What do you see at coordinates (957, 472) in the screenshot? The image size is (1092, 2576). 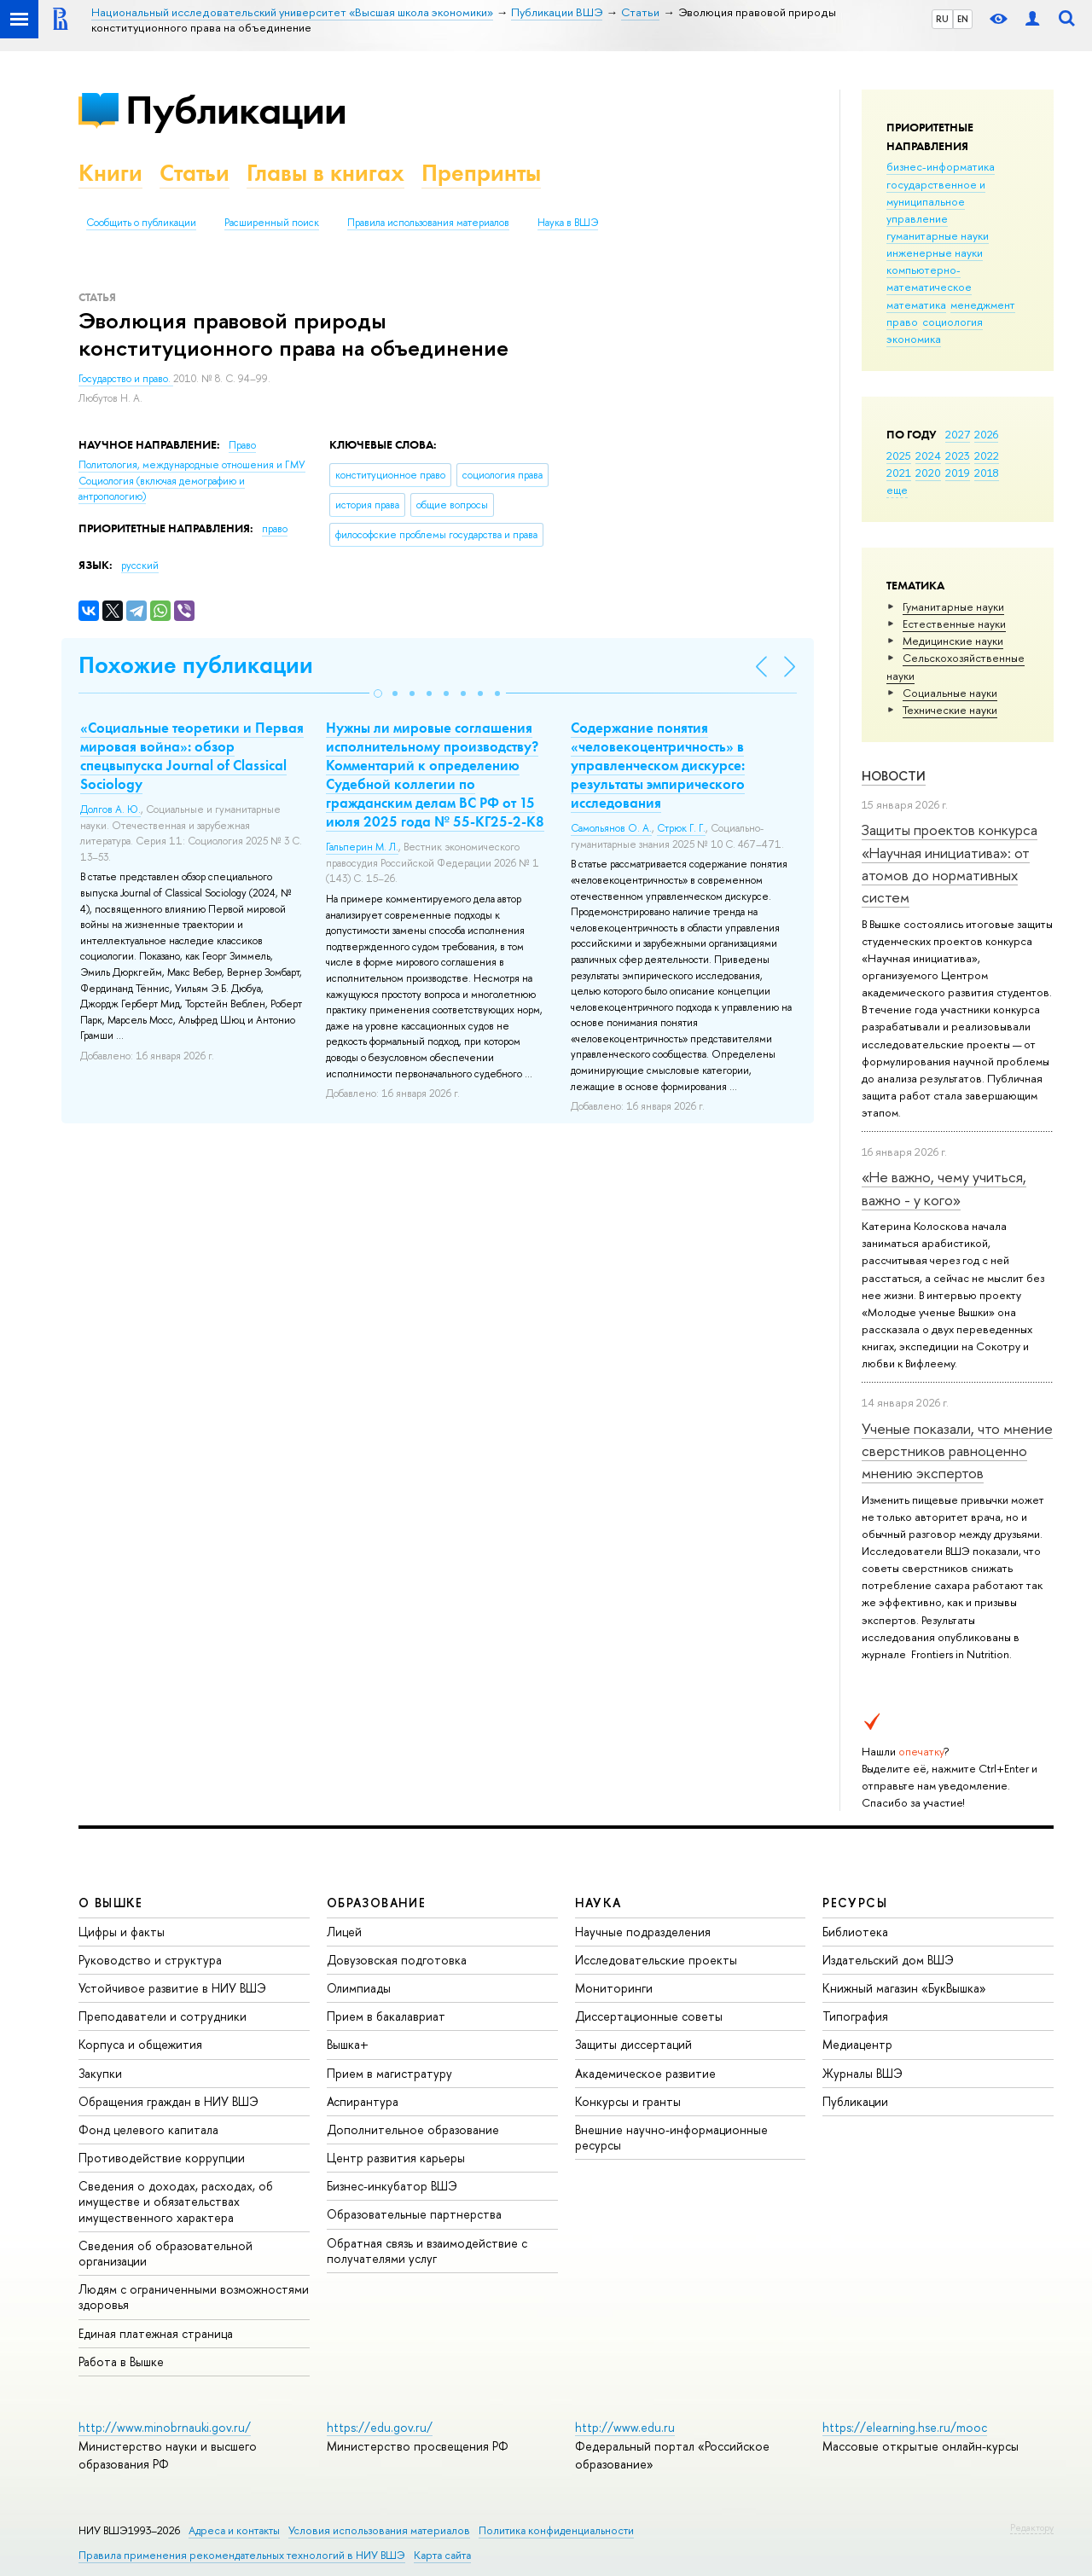 I see `2019` at bounding box center [957, 472].